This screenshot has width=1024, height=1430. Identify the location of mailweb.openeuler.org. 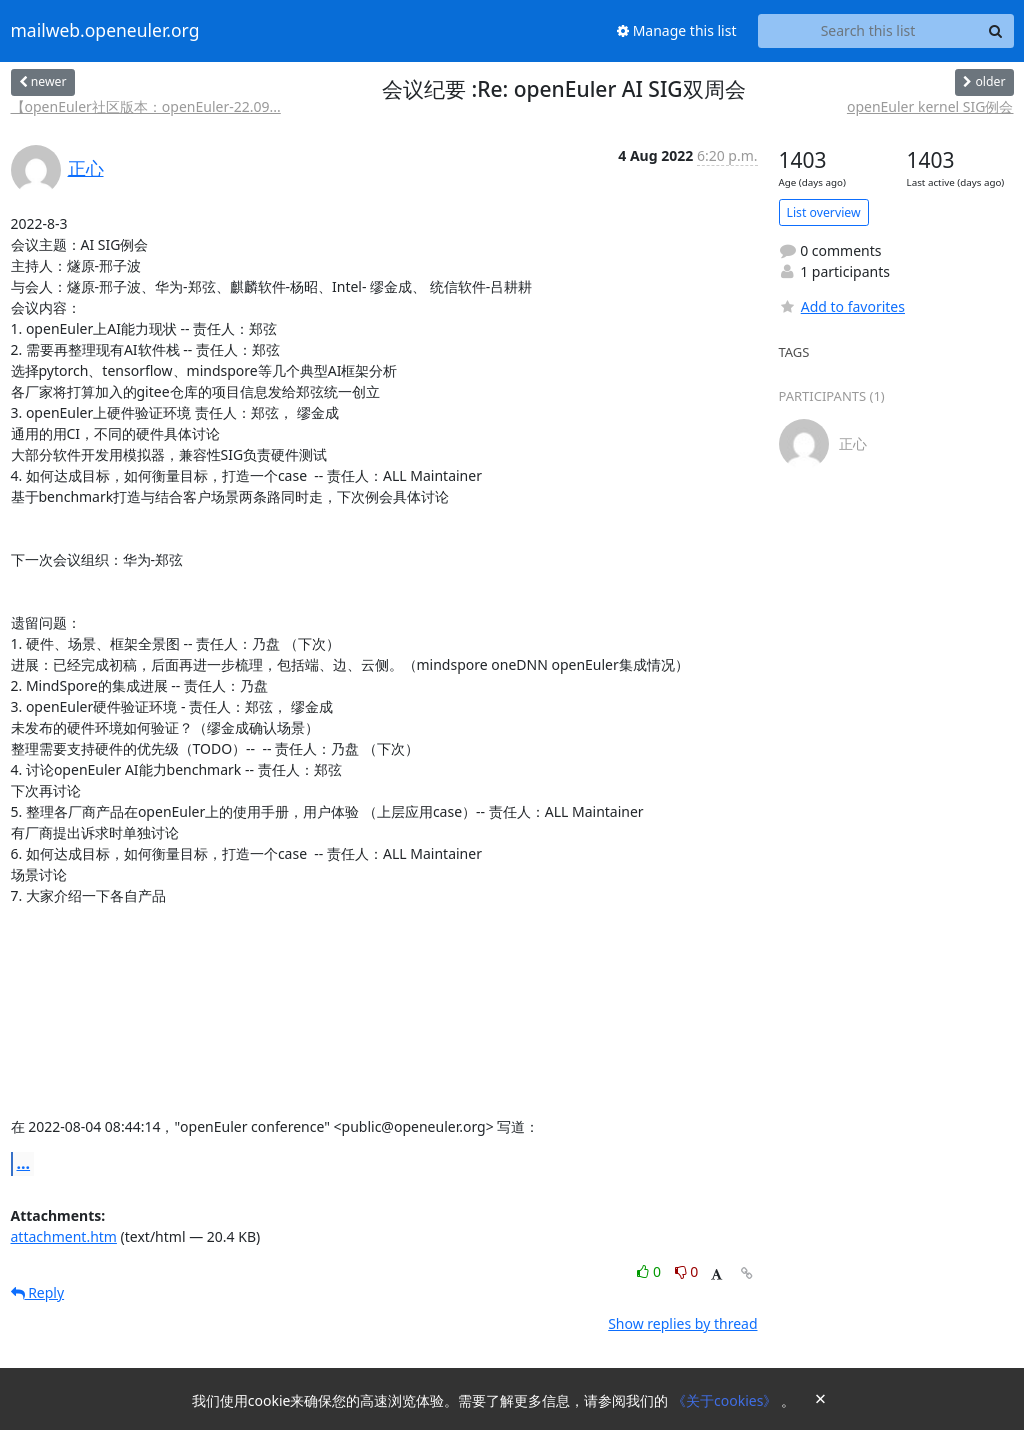
(105, 31).